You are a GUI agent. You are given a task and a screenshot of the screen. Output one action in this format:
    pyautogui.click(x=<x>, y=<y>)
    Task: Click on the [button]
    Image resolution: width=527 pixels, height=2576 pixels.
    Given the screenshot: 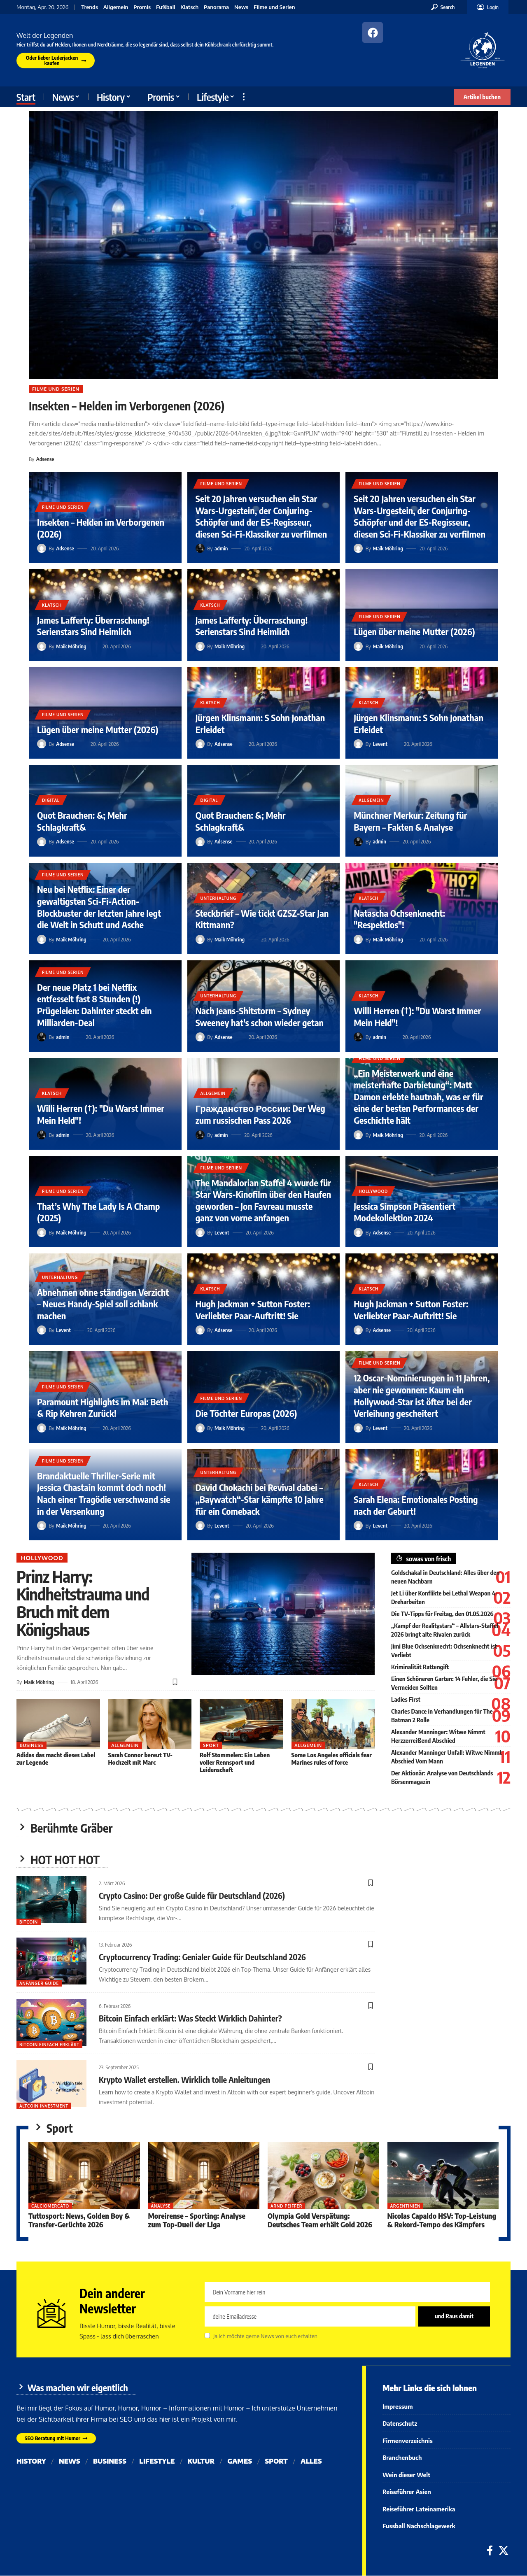 What is the action you would take?
    pyautogui.click(x=443, y=7)
    